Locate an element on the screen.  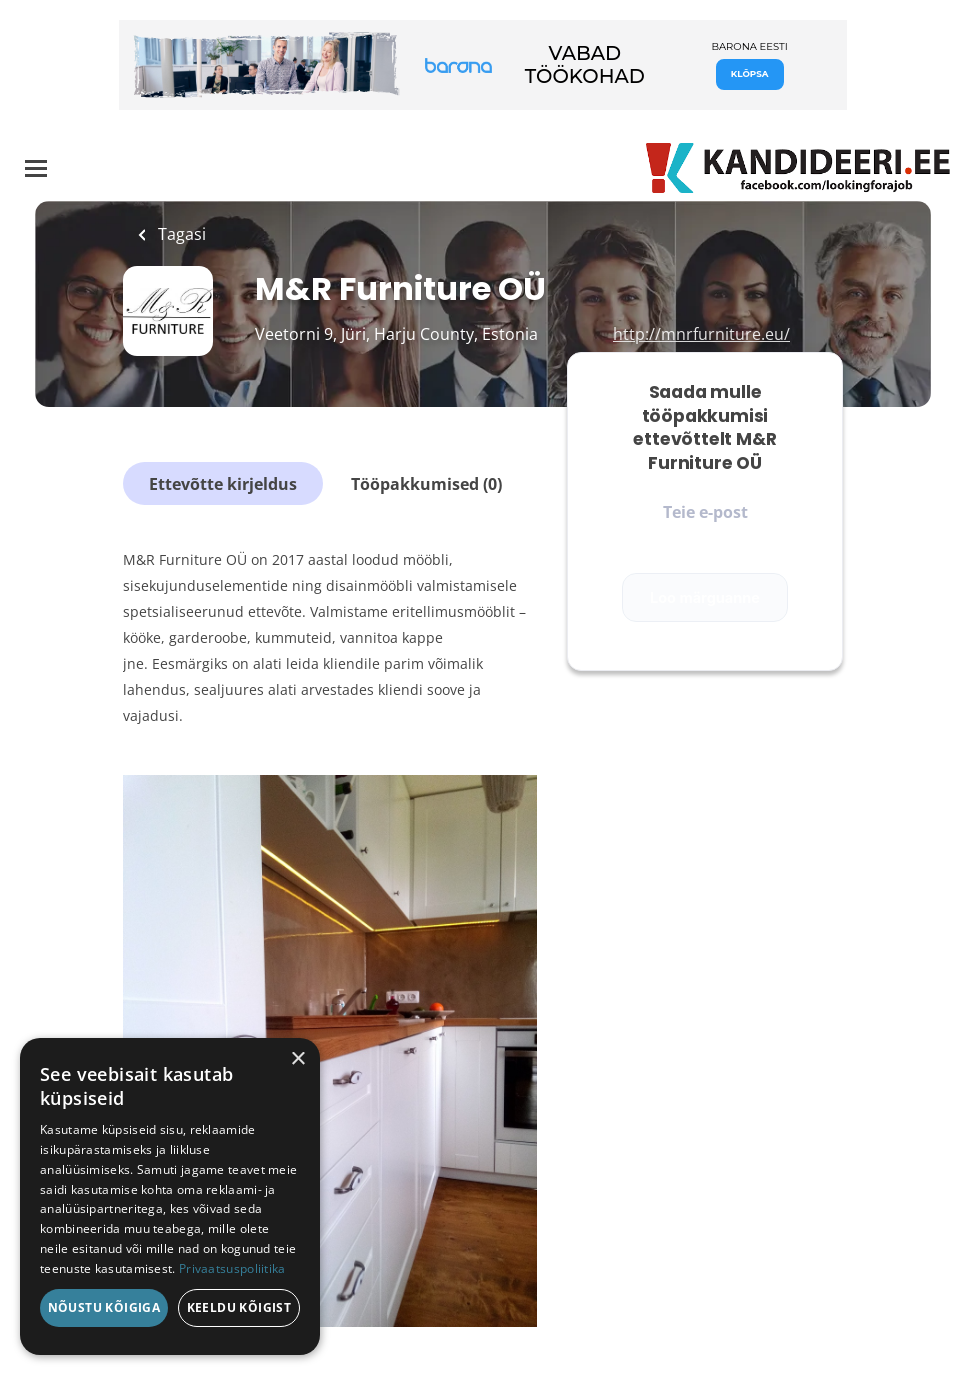
http://mnrfurniture.eu/ [http://mnrfurniture.eu/ (New Window)] is located at coordinates (701, 334).